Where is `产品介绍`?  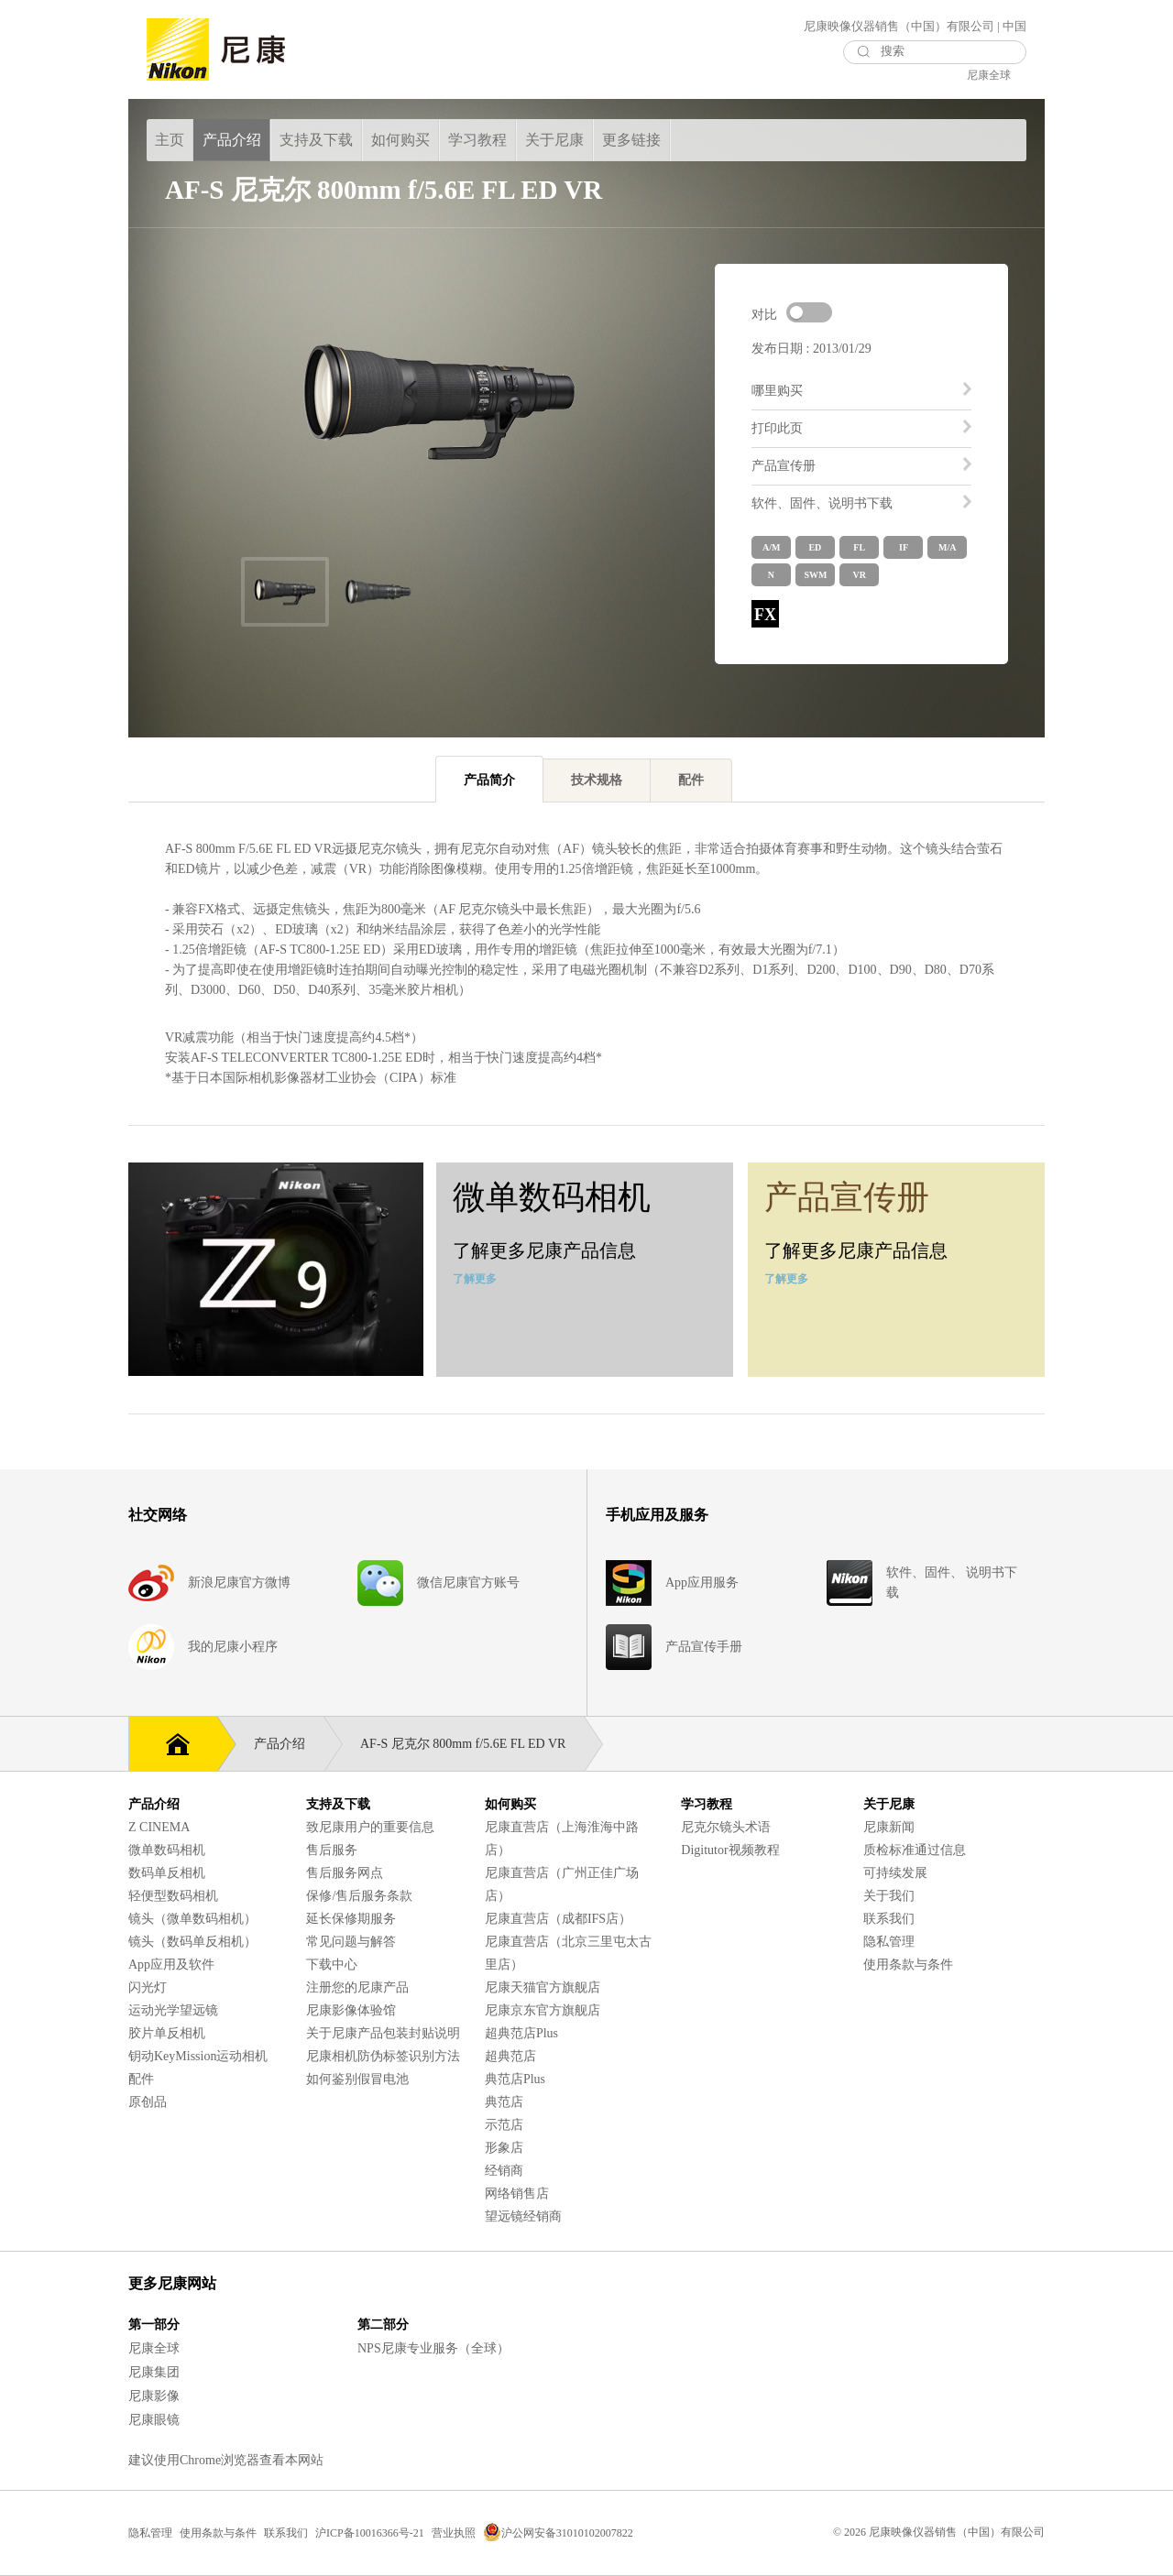
产品介绍 is located at coordinates (288, 1744).